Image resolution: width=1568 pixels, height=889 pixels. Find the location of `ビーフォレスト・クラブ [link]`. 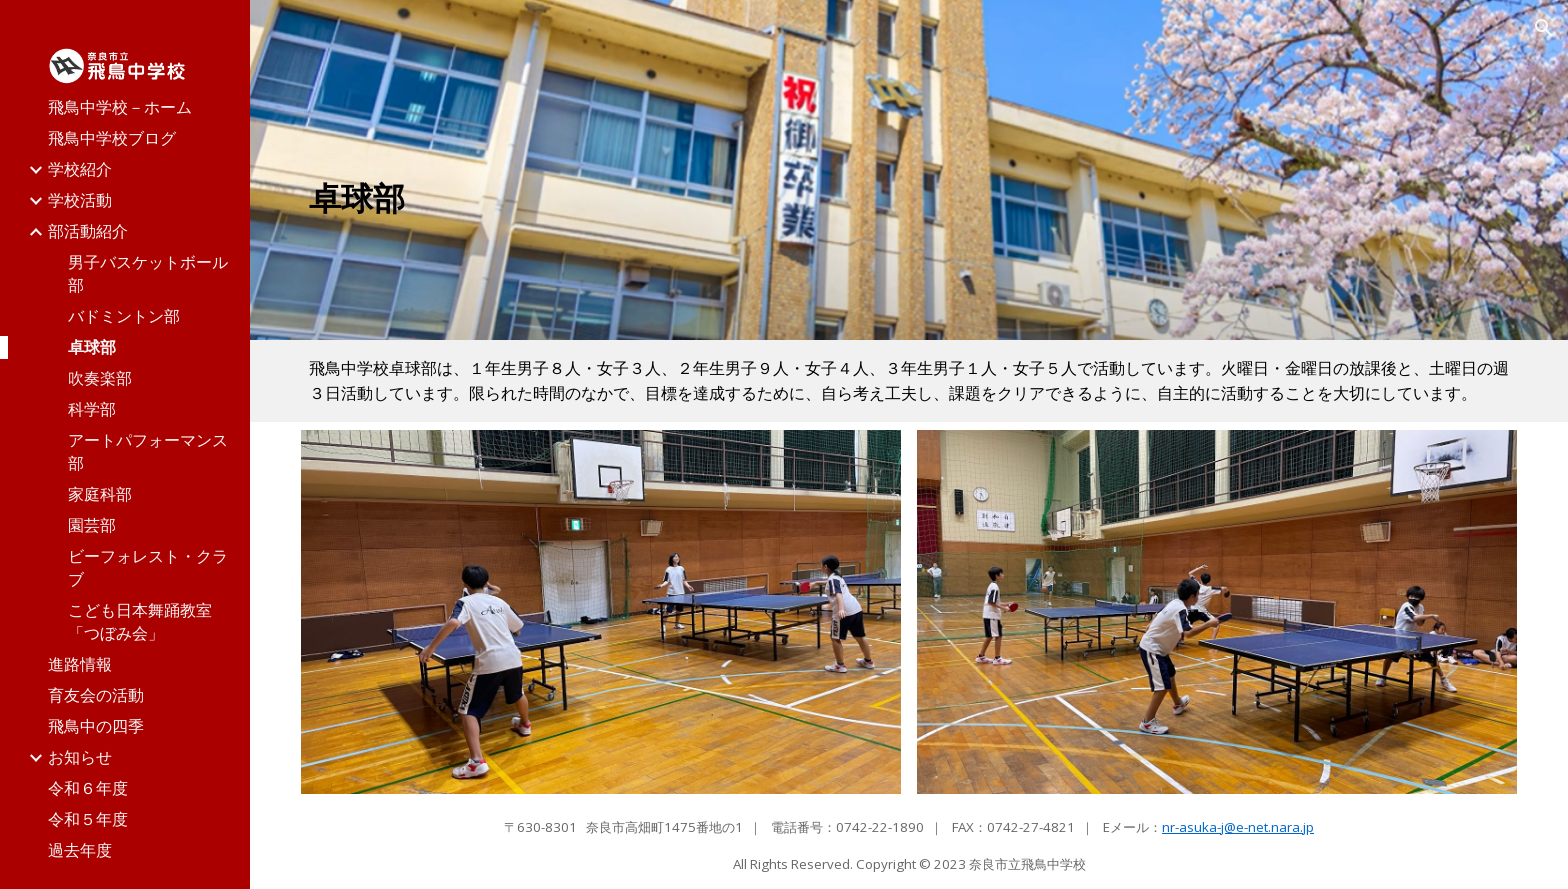

ビーフォレスト・クラブ [link] is located at coordinates (148, 567).